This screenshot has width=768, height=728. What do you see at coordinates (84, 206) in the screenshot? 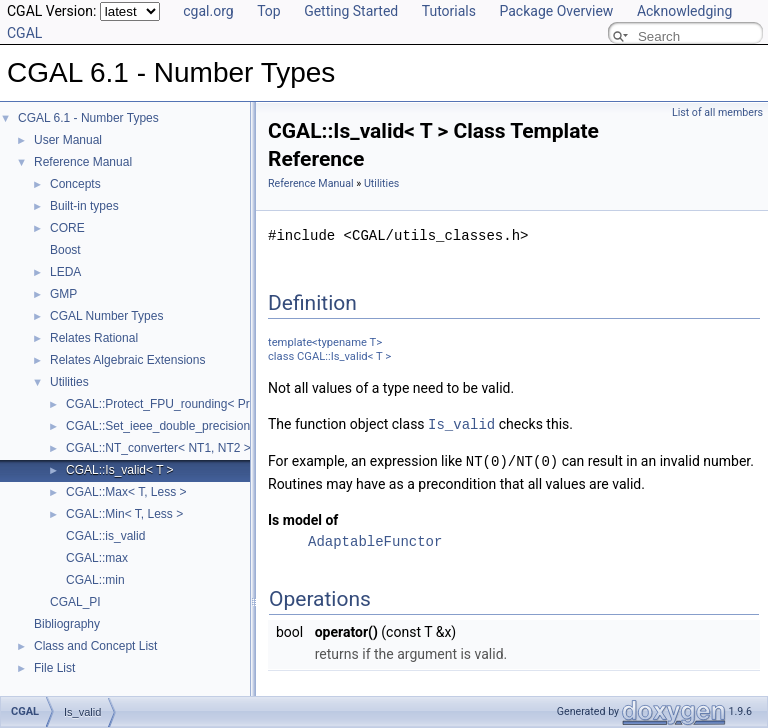
I see `Built-in types` at bounding box center [84, 206].